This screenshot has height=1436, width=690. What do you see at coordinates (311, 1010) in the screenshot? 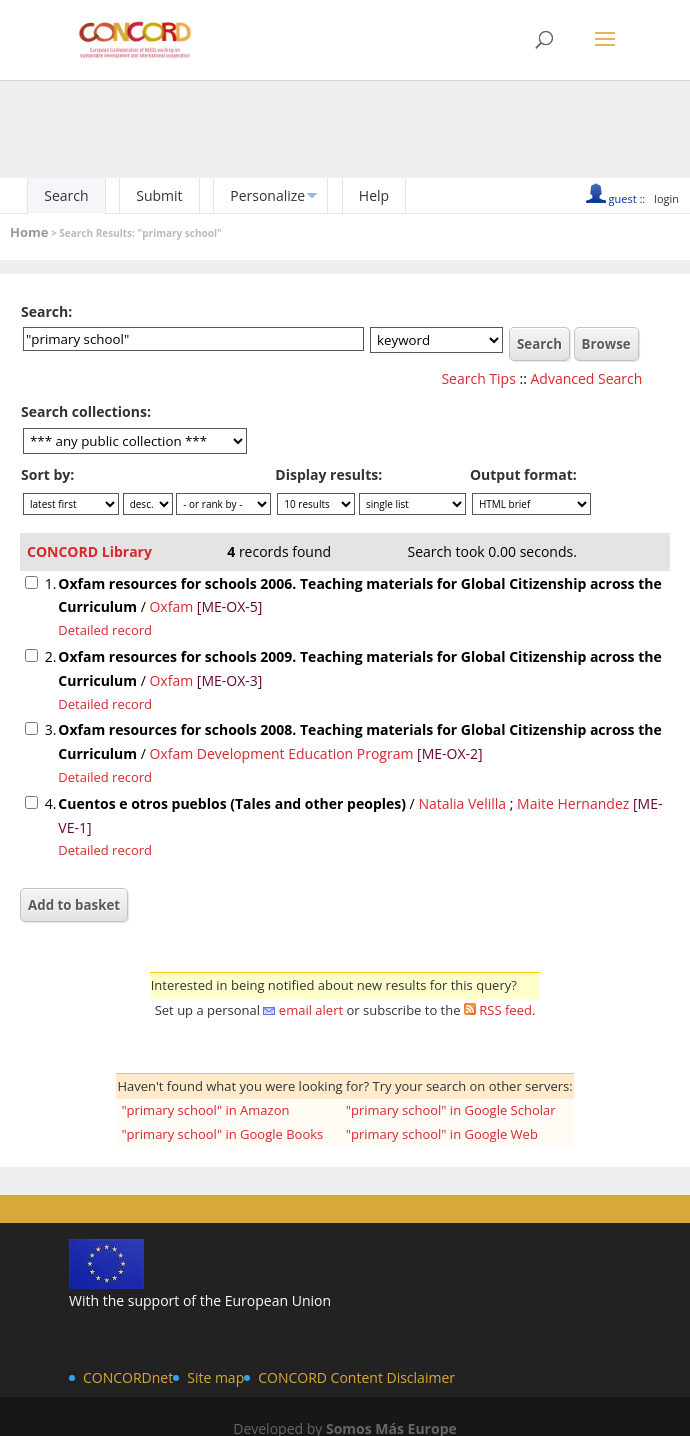
I see `email alert` at bounding box center [311, 1010].